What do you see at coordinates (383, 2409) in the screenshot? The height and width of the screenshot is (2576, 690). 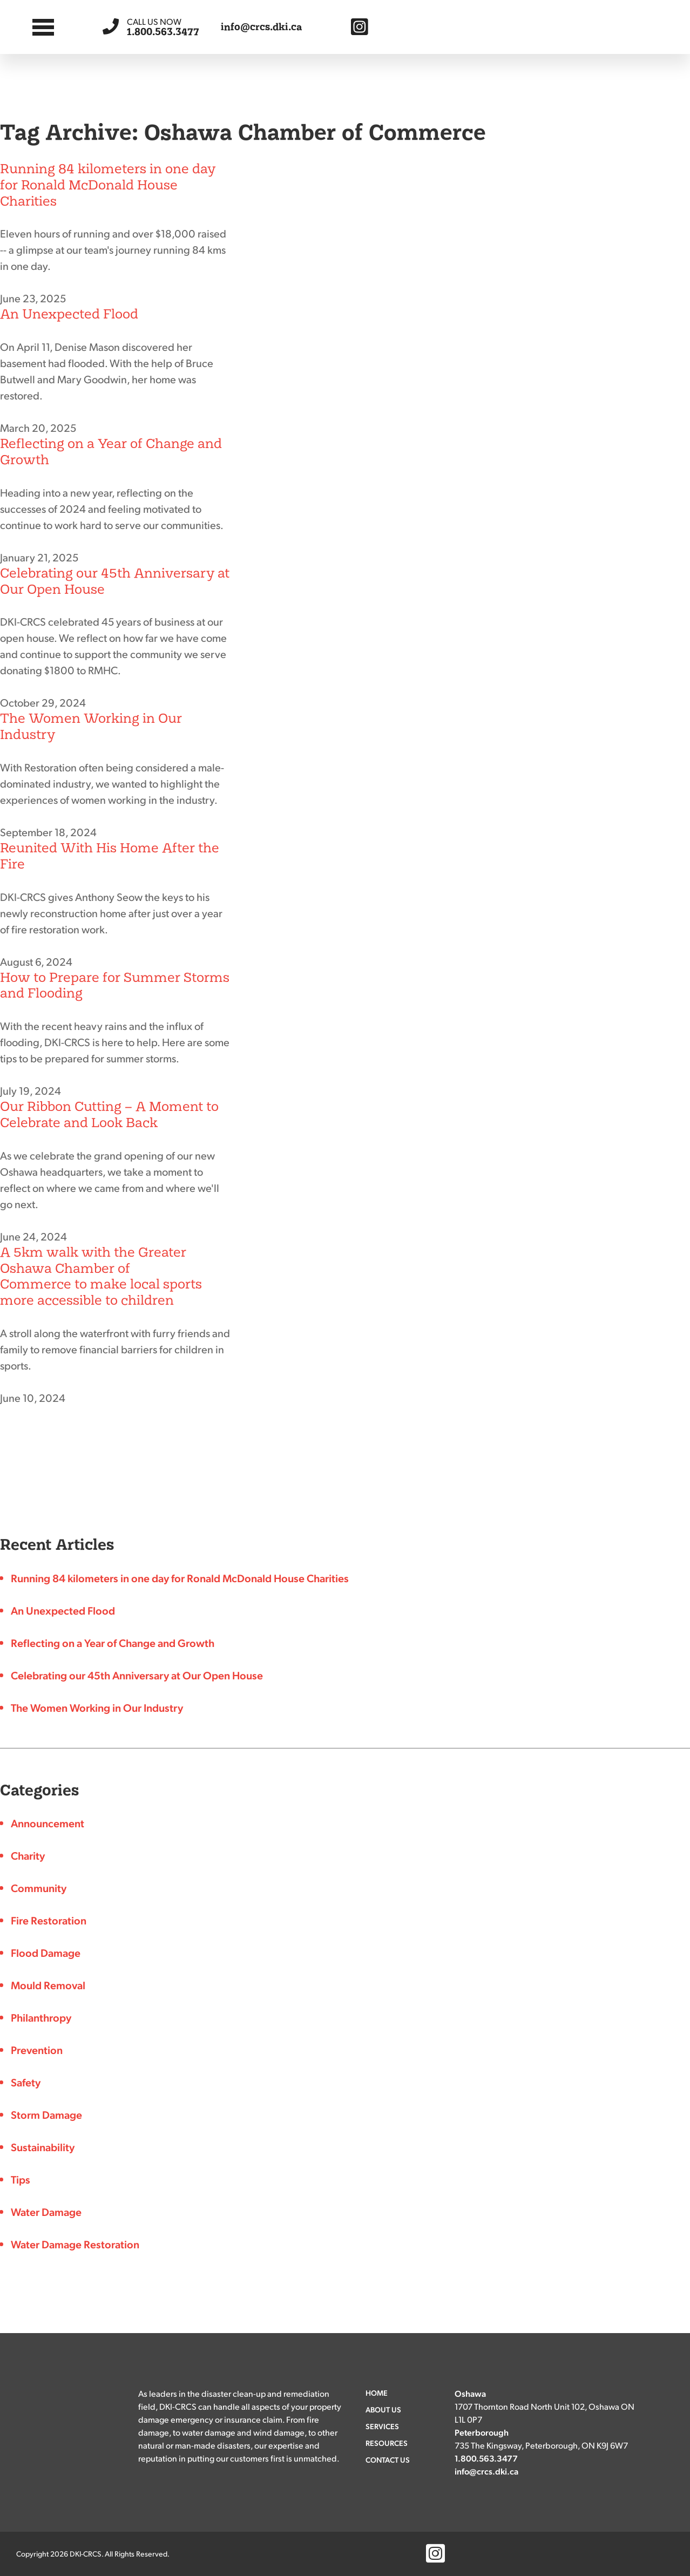 I see `About Us` at bounding box center [383, 2409].